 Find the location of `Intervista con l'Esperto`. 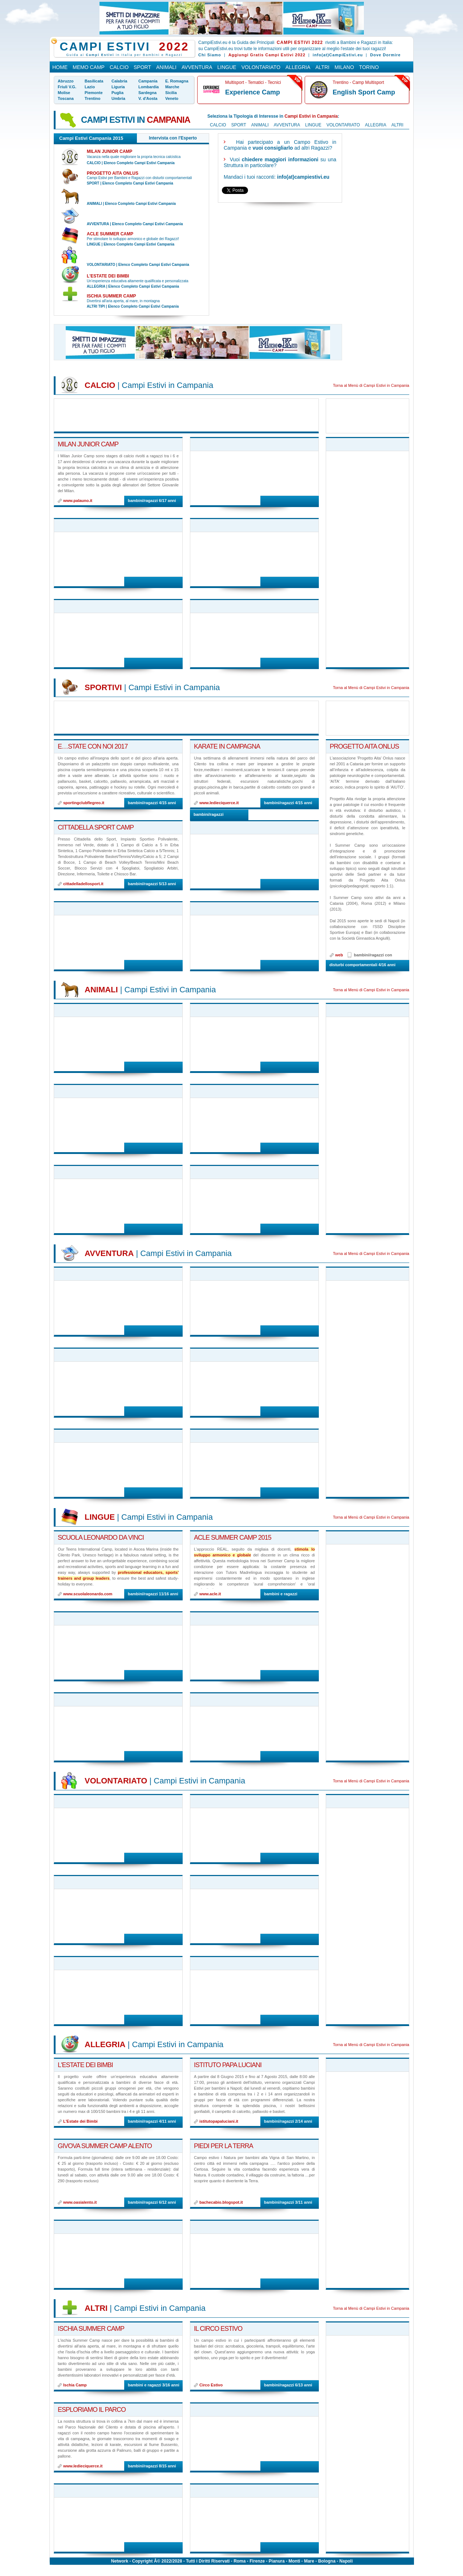

Intervista con l'Esperto is located at coordinates (173, 138).